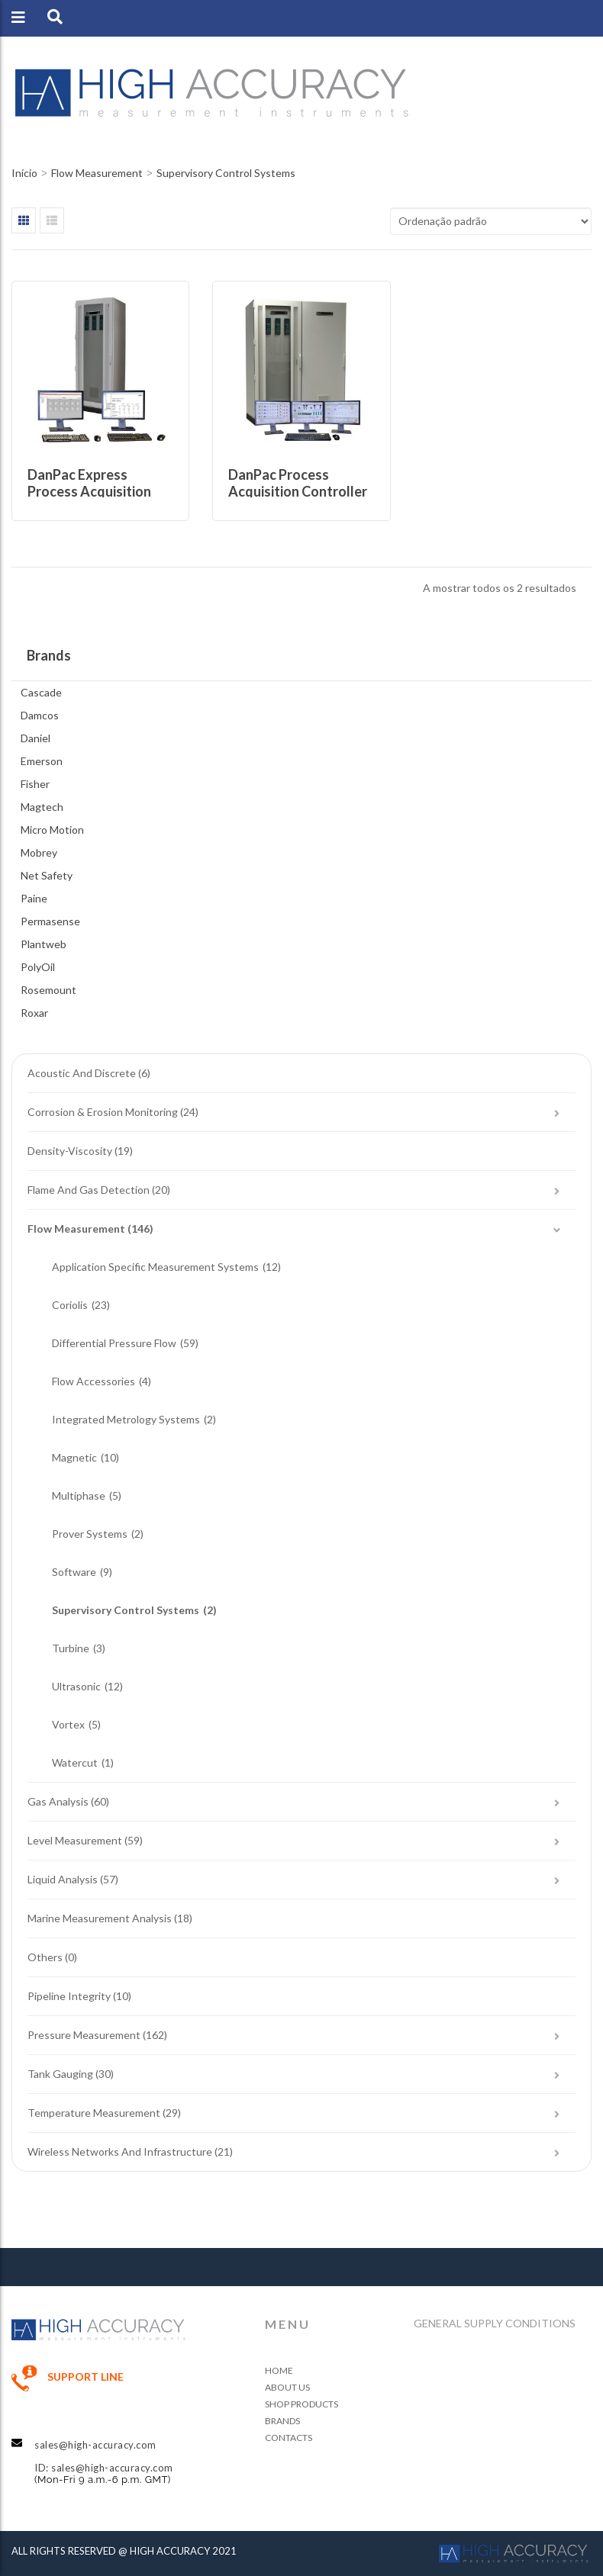  What do you see at coordinates (24, 172) in the screenshot?
I see `Início` at bounding box center [24, 172].